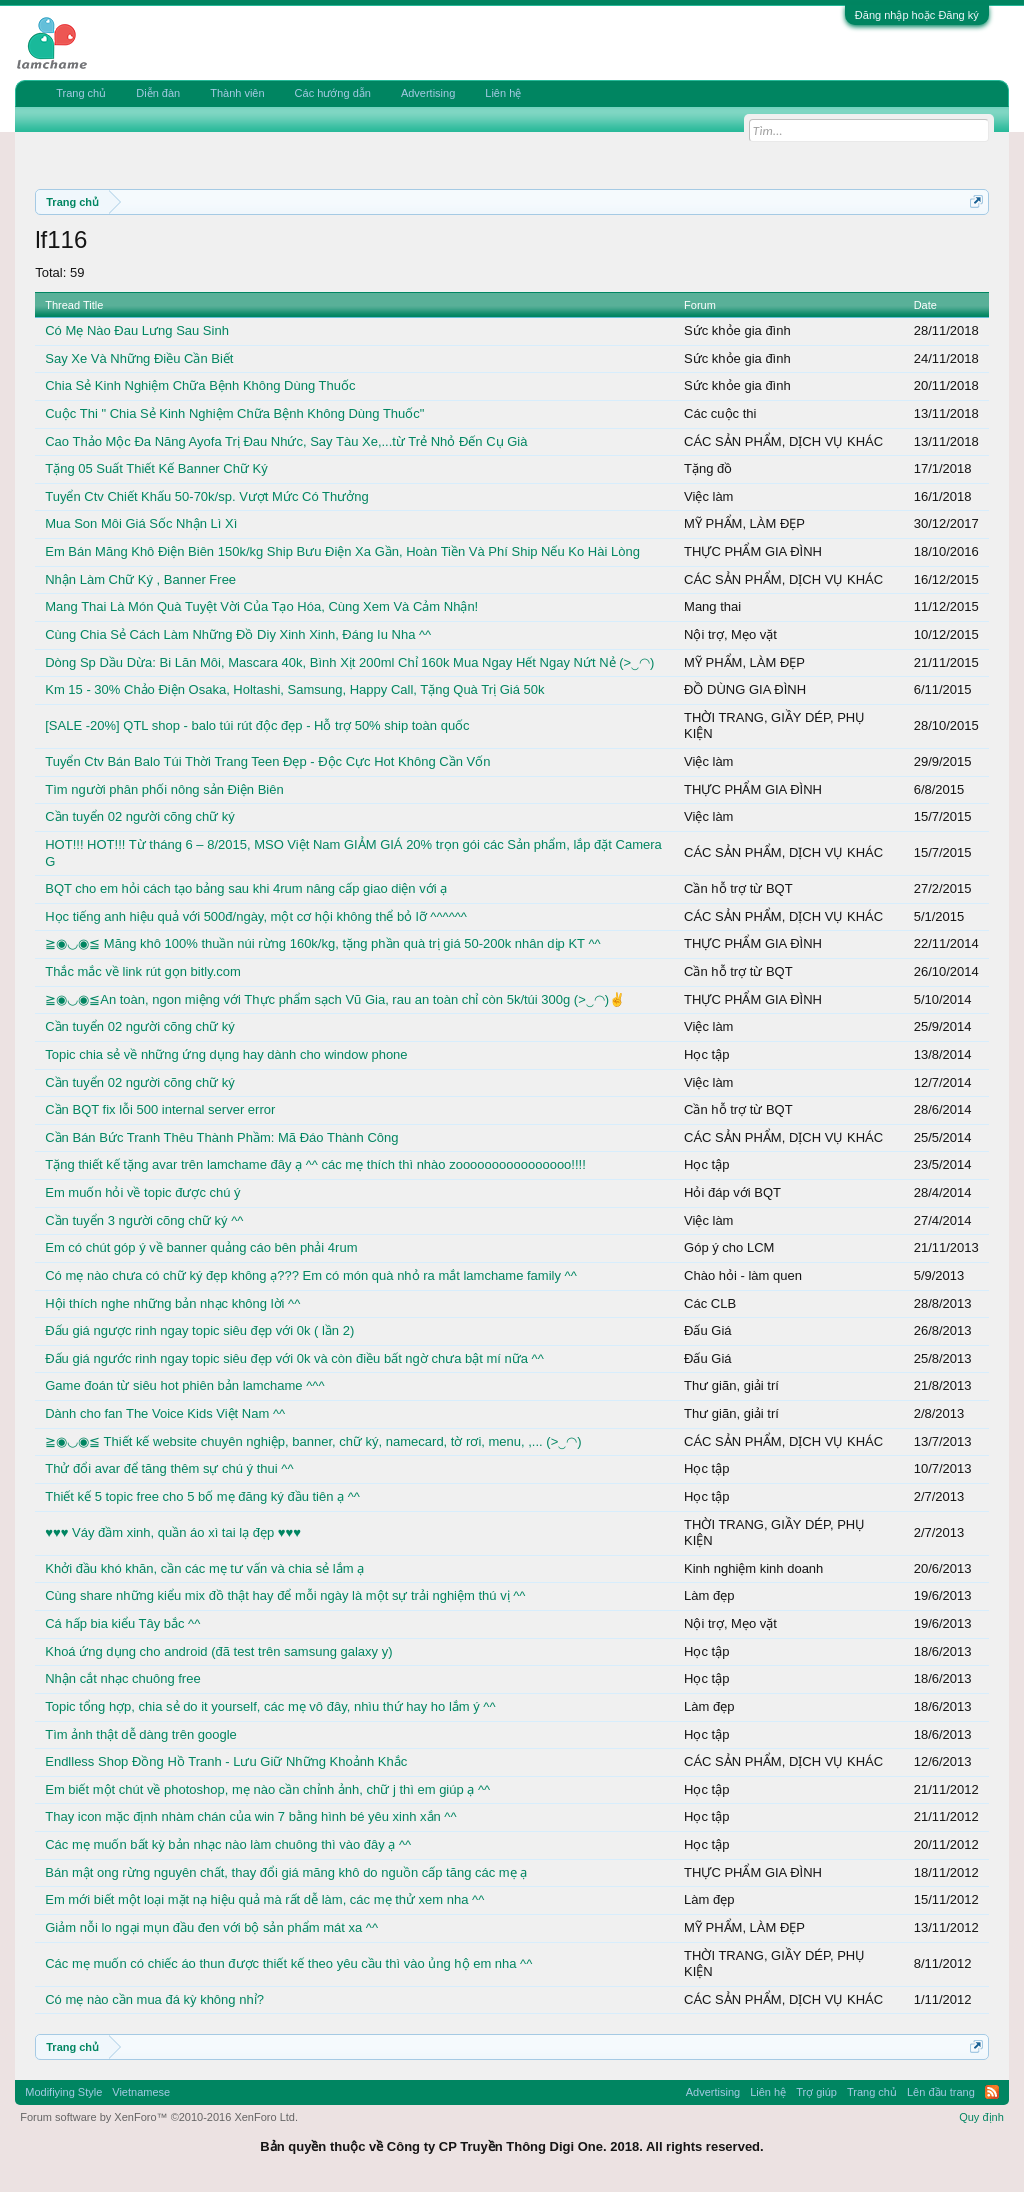 This screenshot has height=2192, width=1024. What do you see at coordinates (257, 725) in the screenshot?
I see `[SALE -20%] QTL shop - balo túi rút độc đẹp - Hỗ trợ 50% ship toàn quốc` at bounding box center [257, 725].